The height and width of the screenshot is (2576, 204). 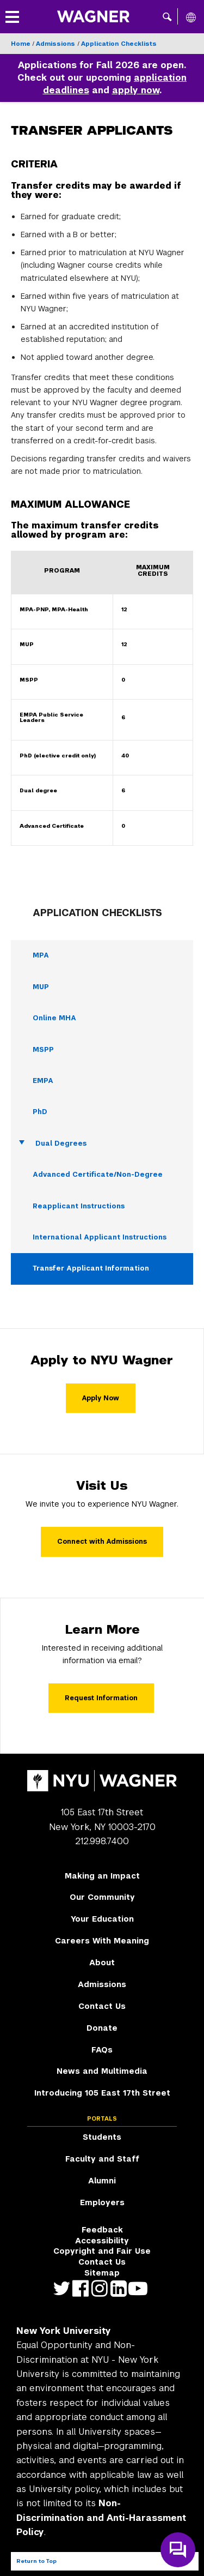 I want to click on Our Community, so click(x=102, y=1897).